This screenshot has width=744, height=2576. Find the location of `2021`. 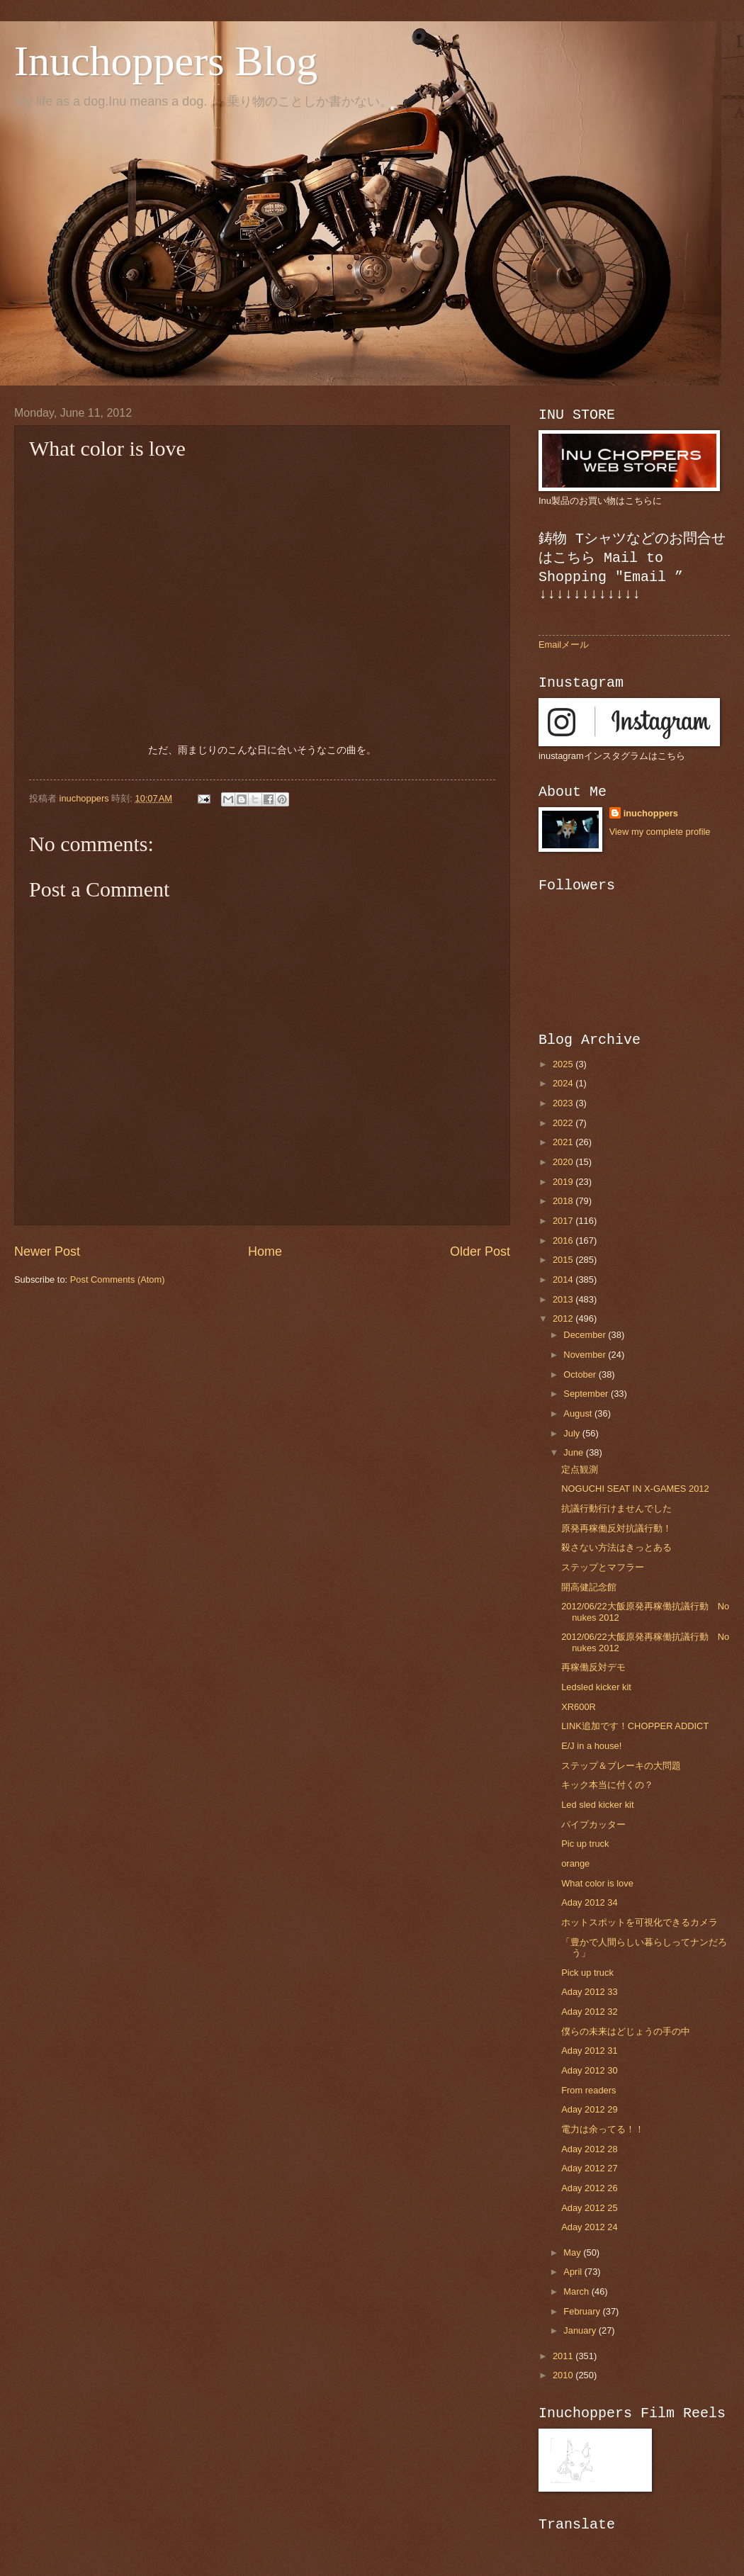

2021 is located at coordinates (564, 1142).